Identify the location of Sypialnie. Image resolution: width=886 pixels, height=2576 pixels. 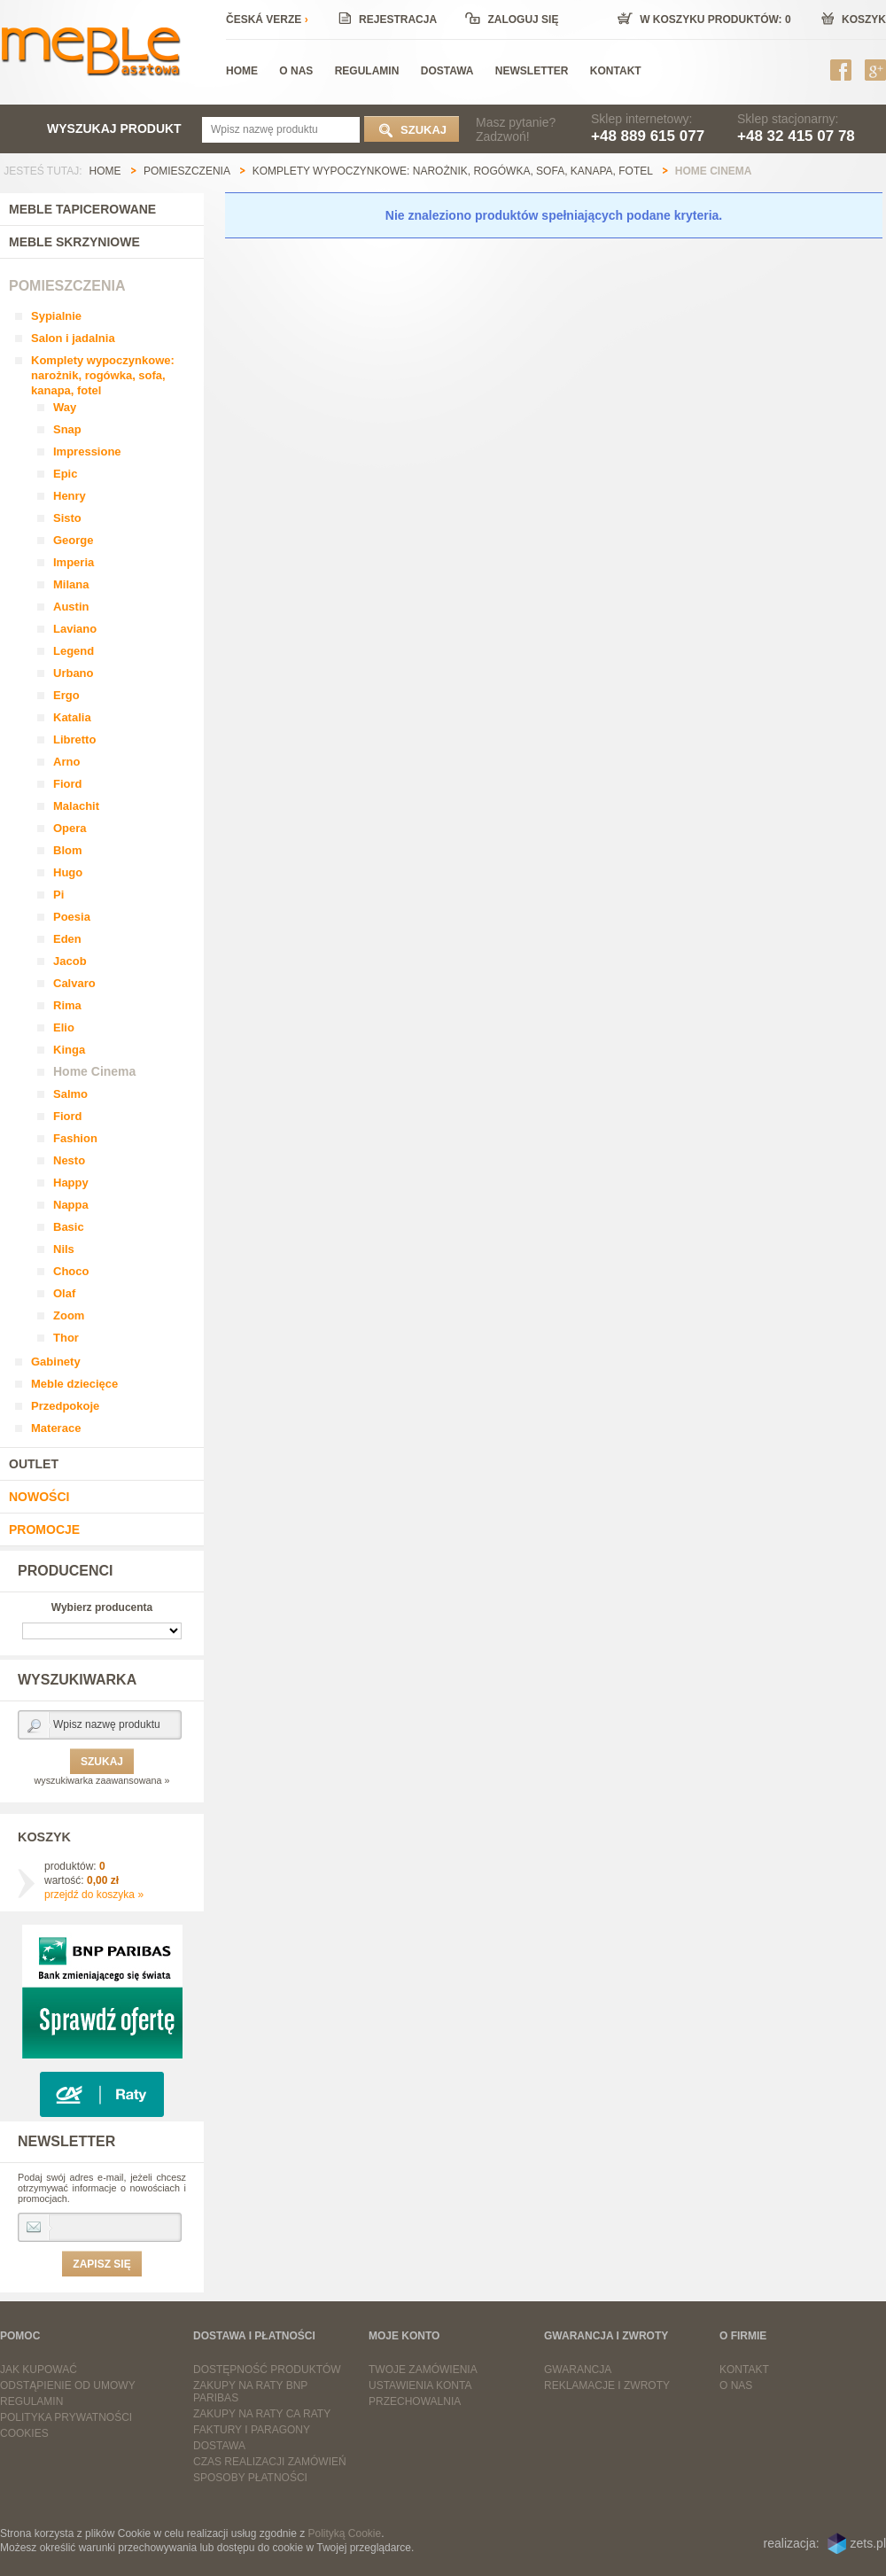
(56, 316).